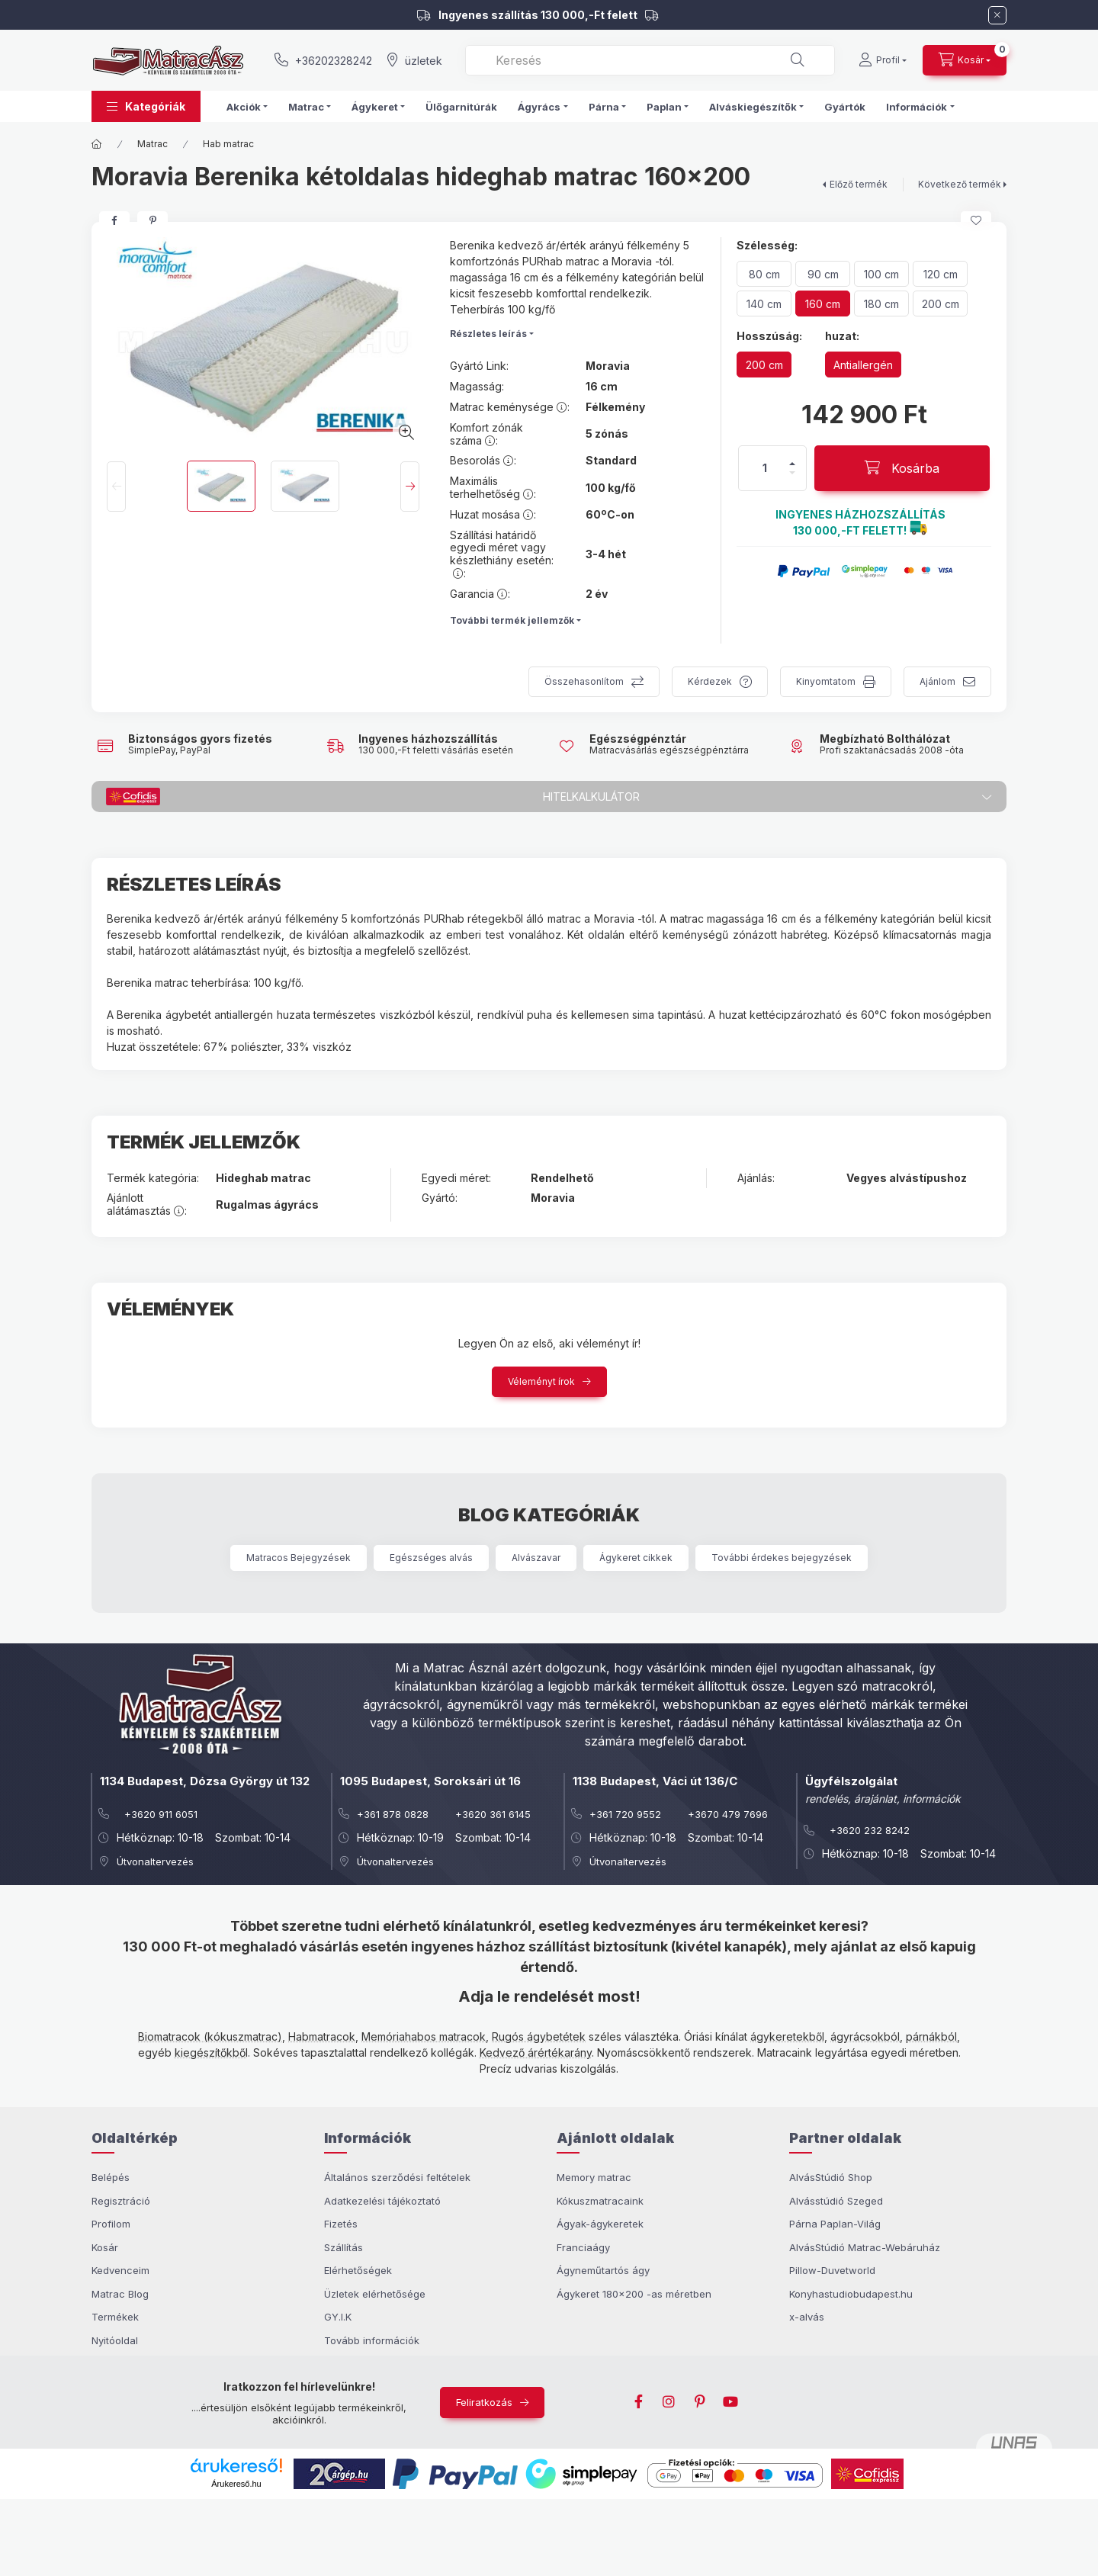  Describe the element at coordinates (583, 2247) in the screenshot. I see `Franciaágy` at that location.